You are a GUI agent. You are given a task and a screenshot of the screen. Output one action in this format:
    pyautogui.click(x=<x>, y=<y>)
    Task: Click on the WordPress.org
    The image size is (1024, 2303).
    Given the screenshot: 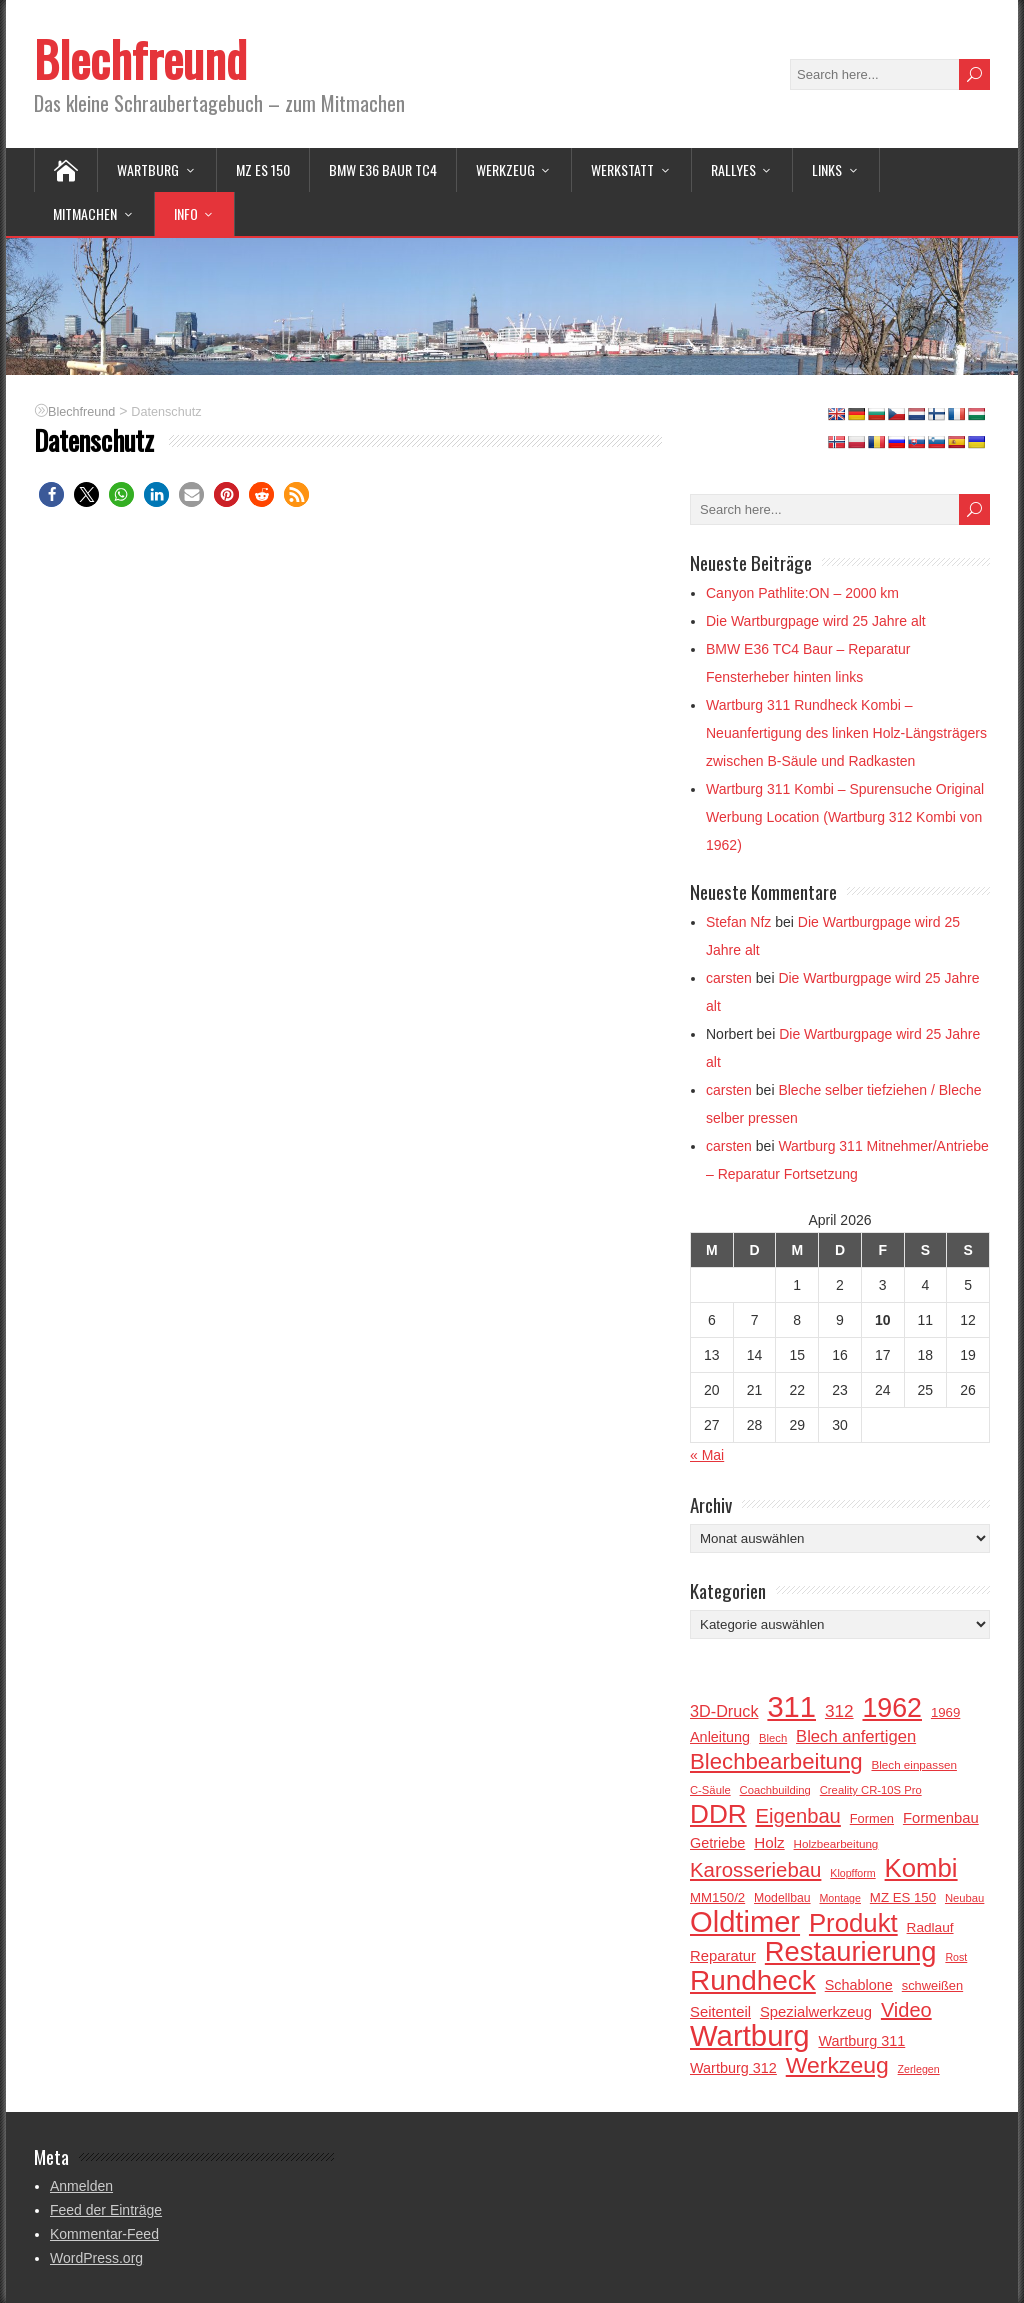 What is the action you would take?
    pyautogui.click(x=96, y=2258)
    